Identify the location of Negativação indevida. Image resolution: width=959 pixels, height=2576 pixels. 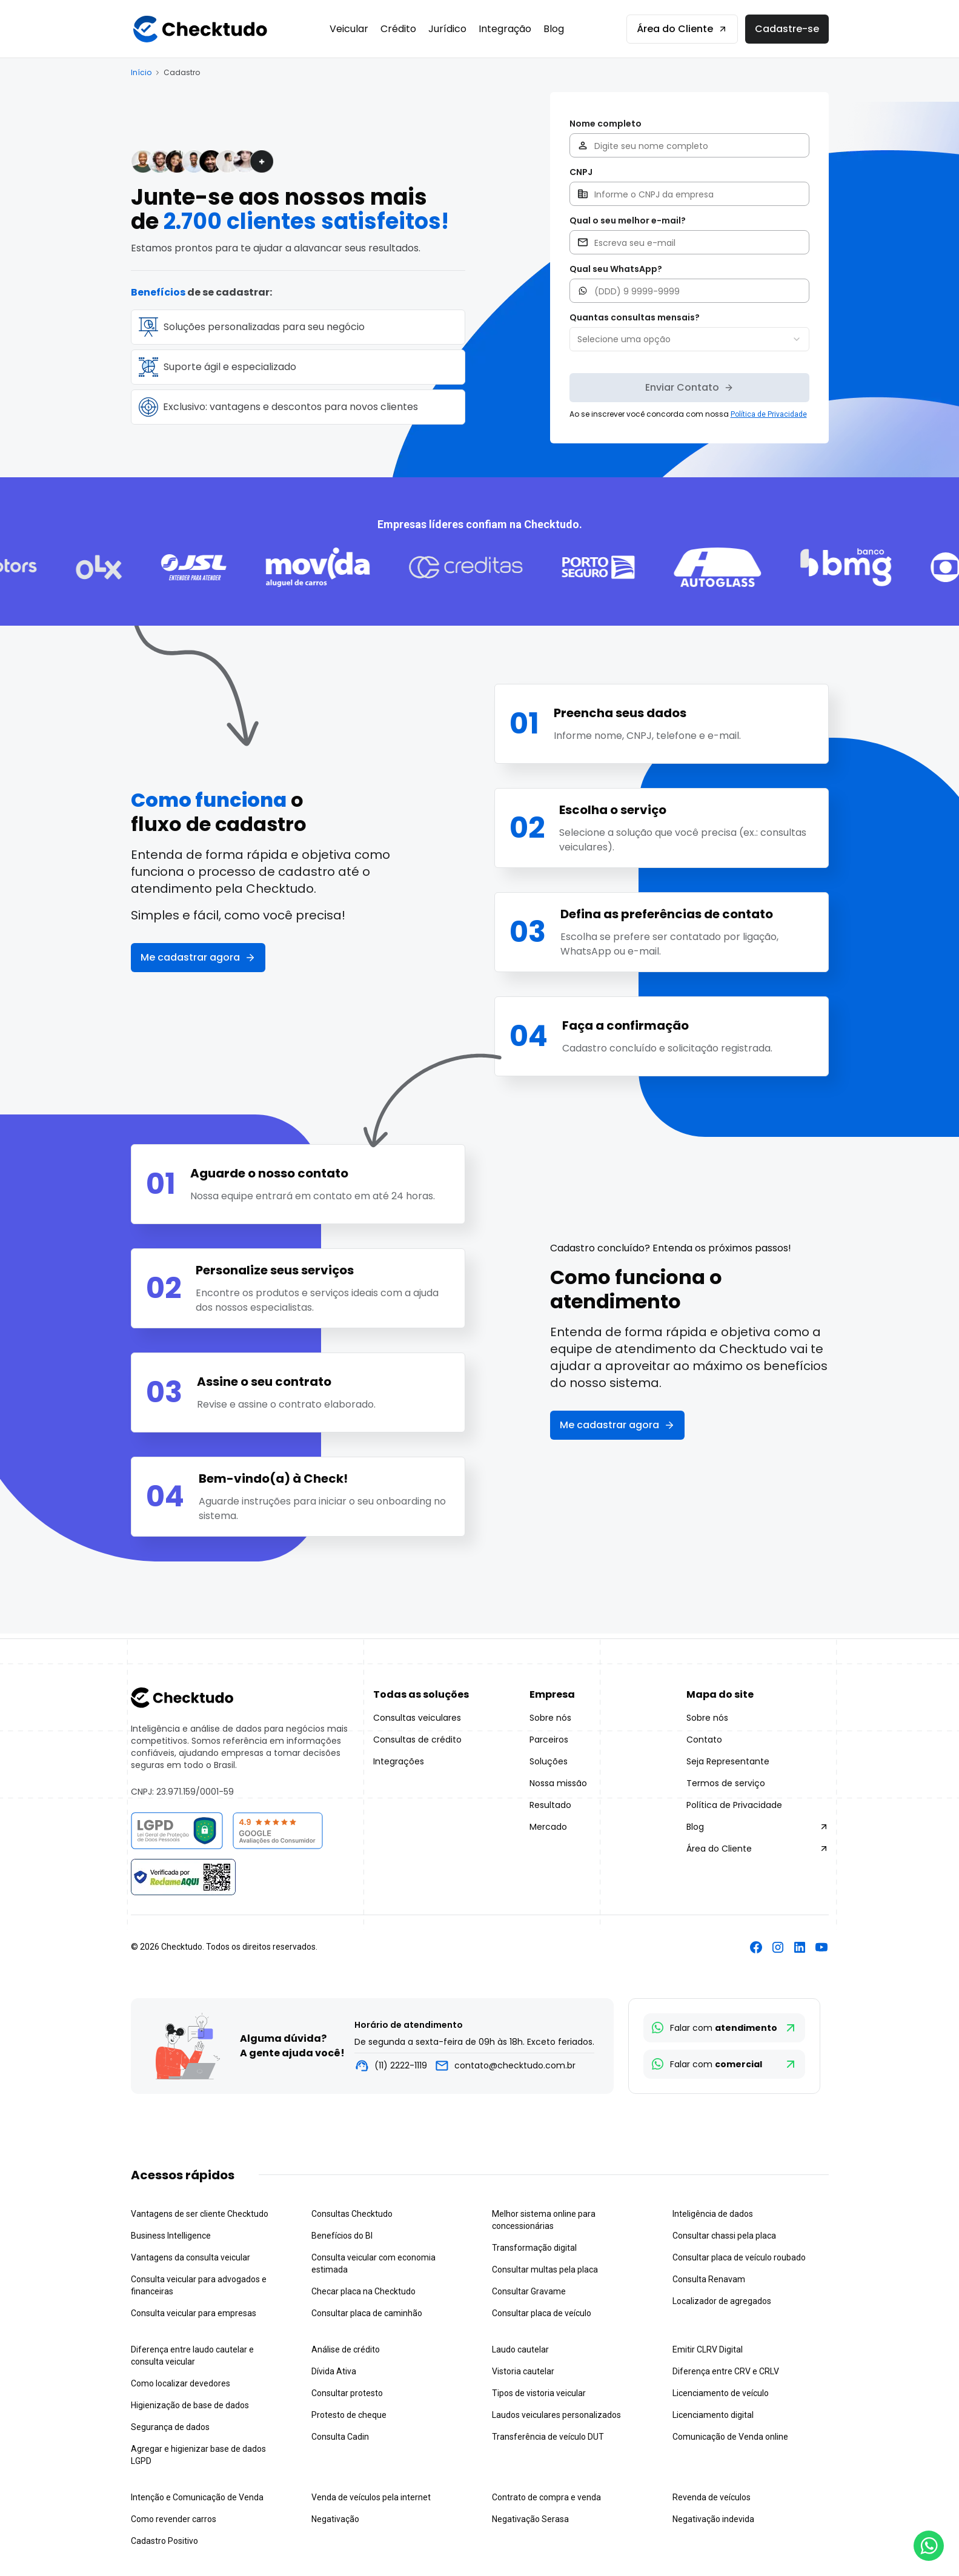
(713, 2519).